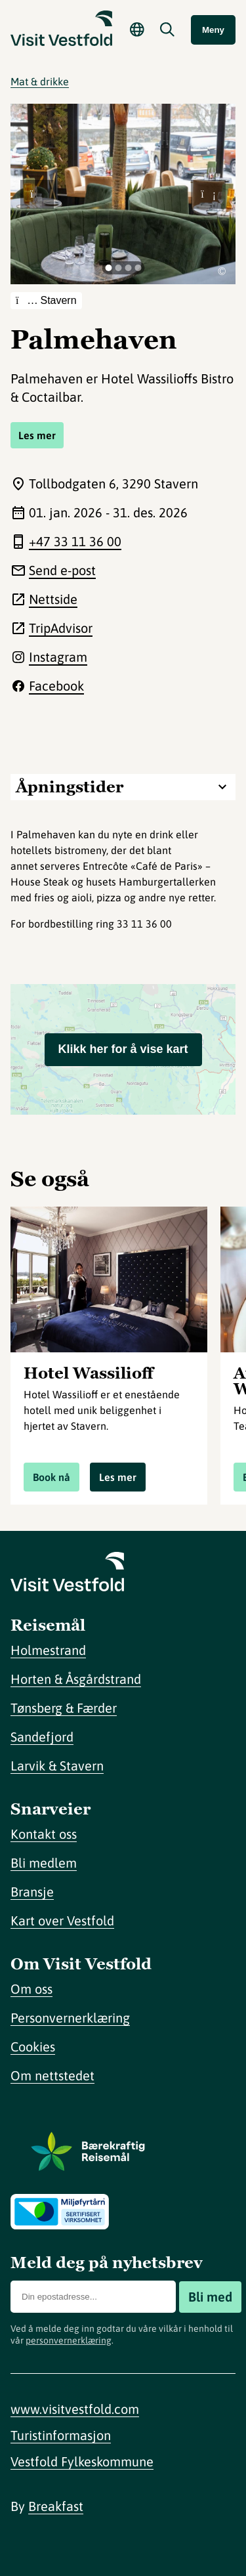 The image size is (246, 2576). I want to click on Klikk her for å vise kart, so click(123, 1049).